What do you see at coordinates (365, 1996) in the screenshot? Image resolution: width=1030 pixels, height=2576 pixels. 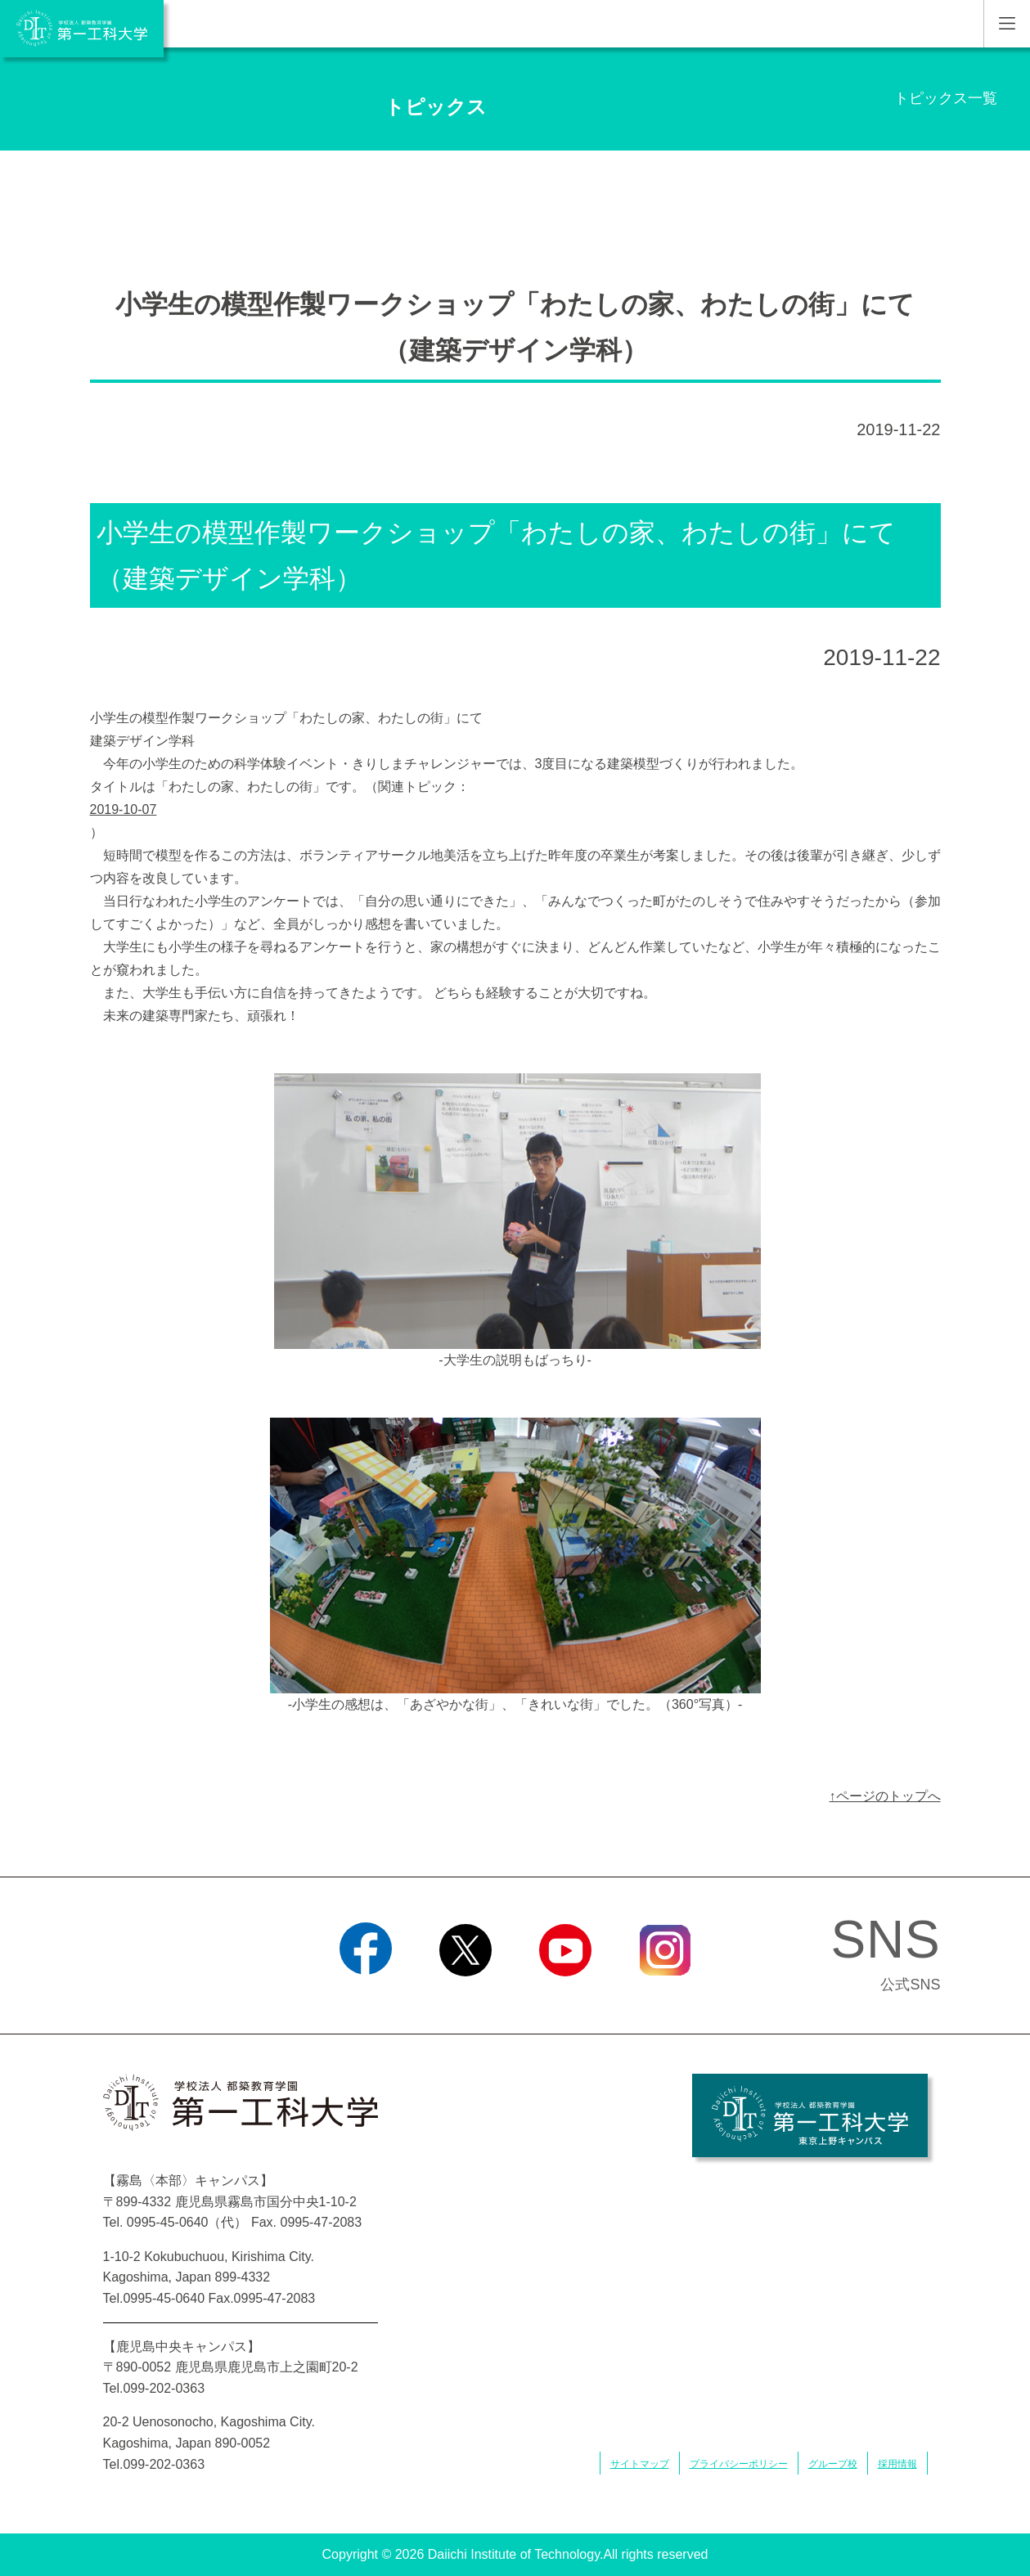 I see `Facebook` at bounding box center [365, 1996].